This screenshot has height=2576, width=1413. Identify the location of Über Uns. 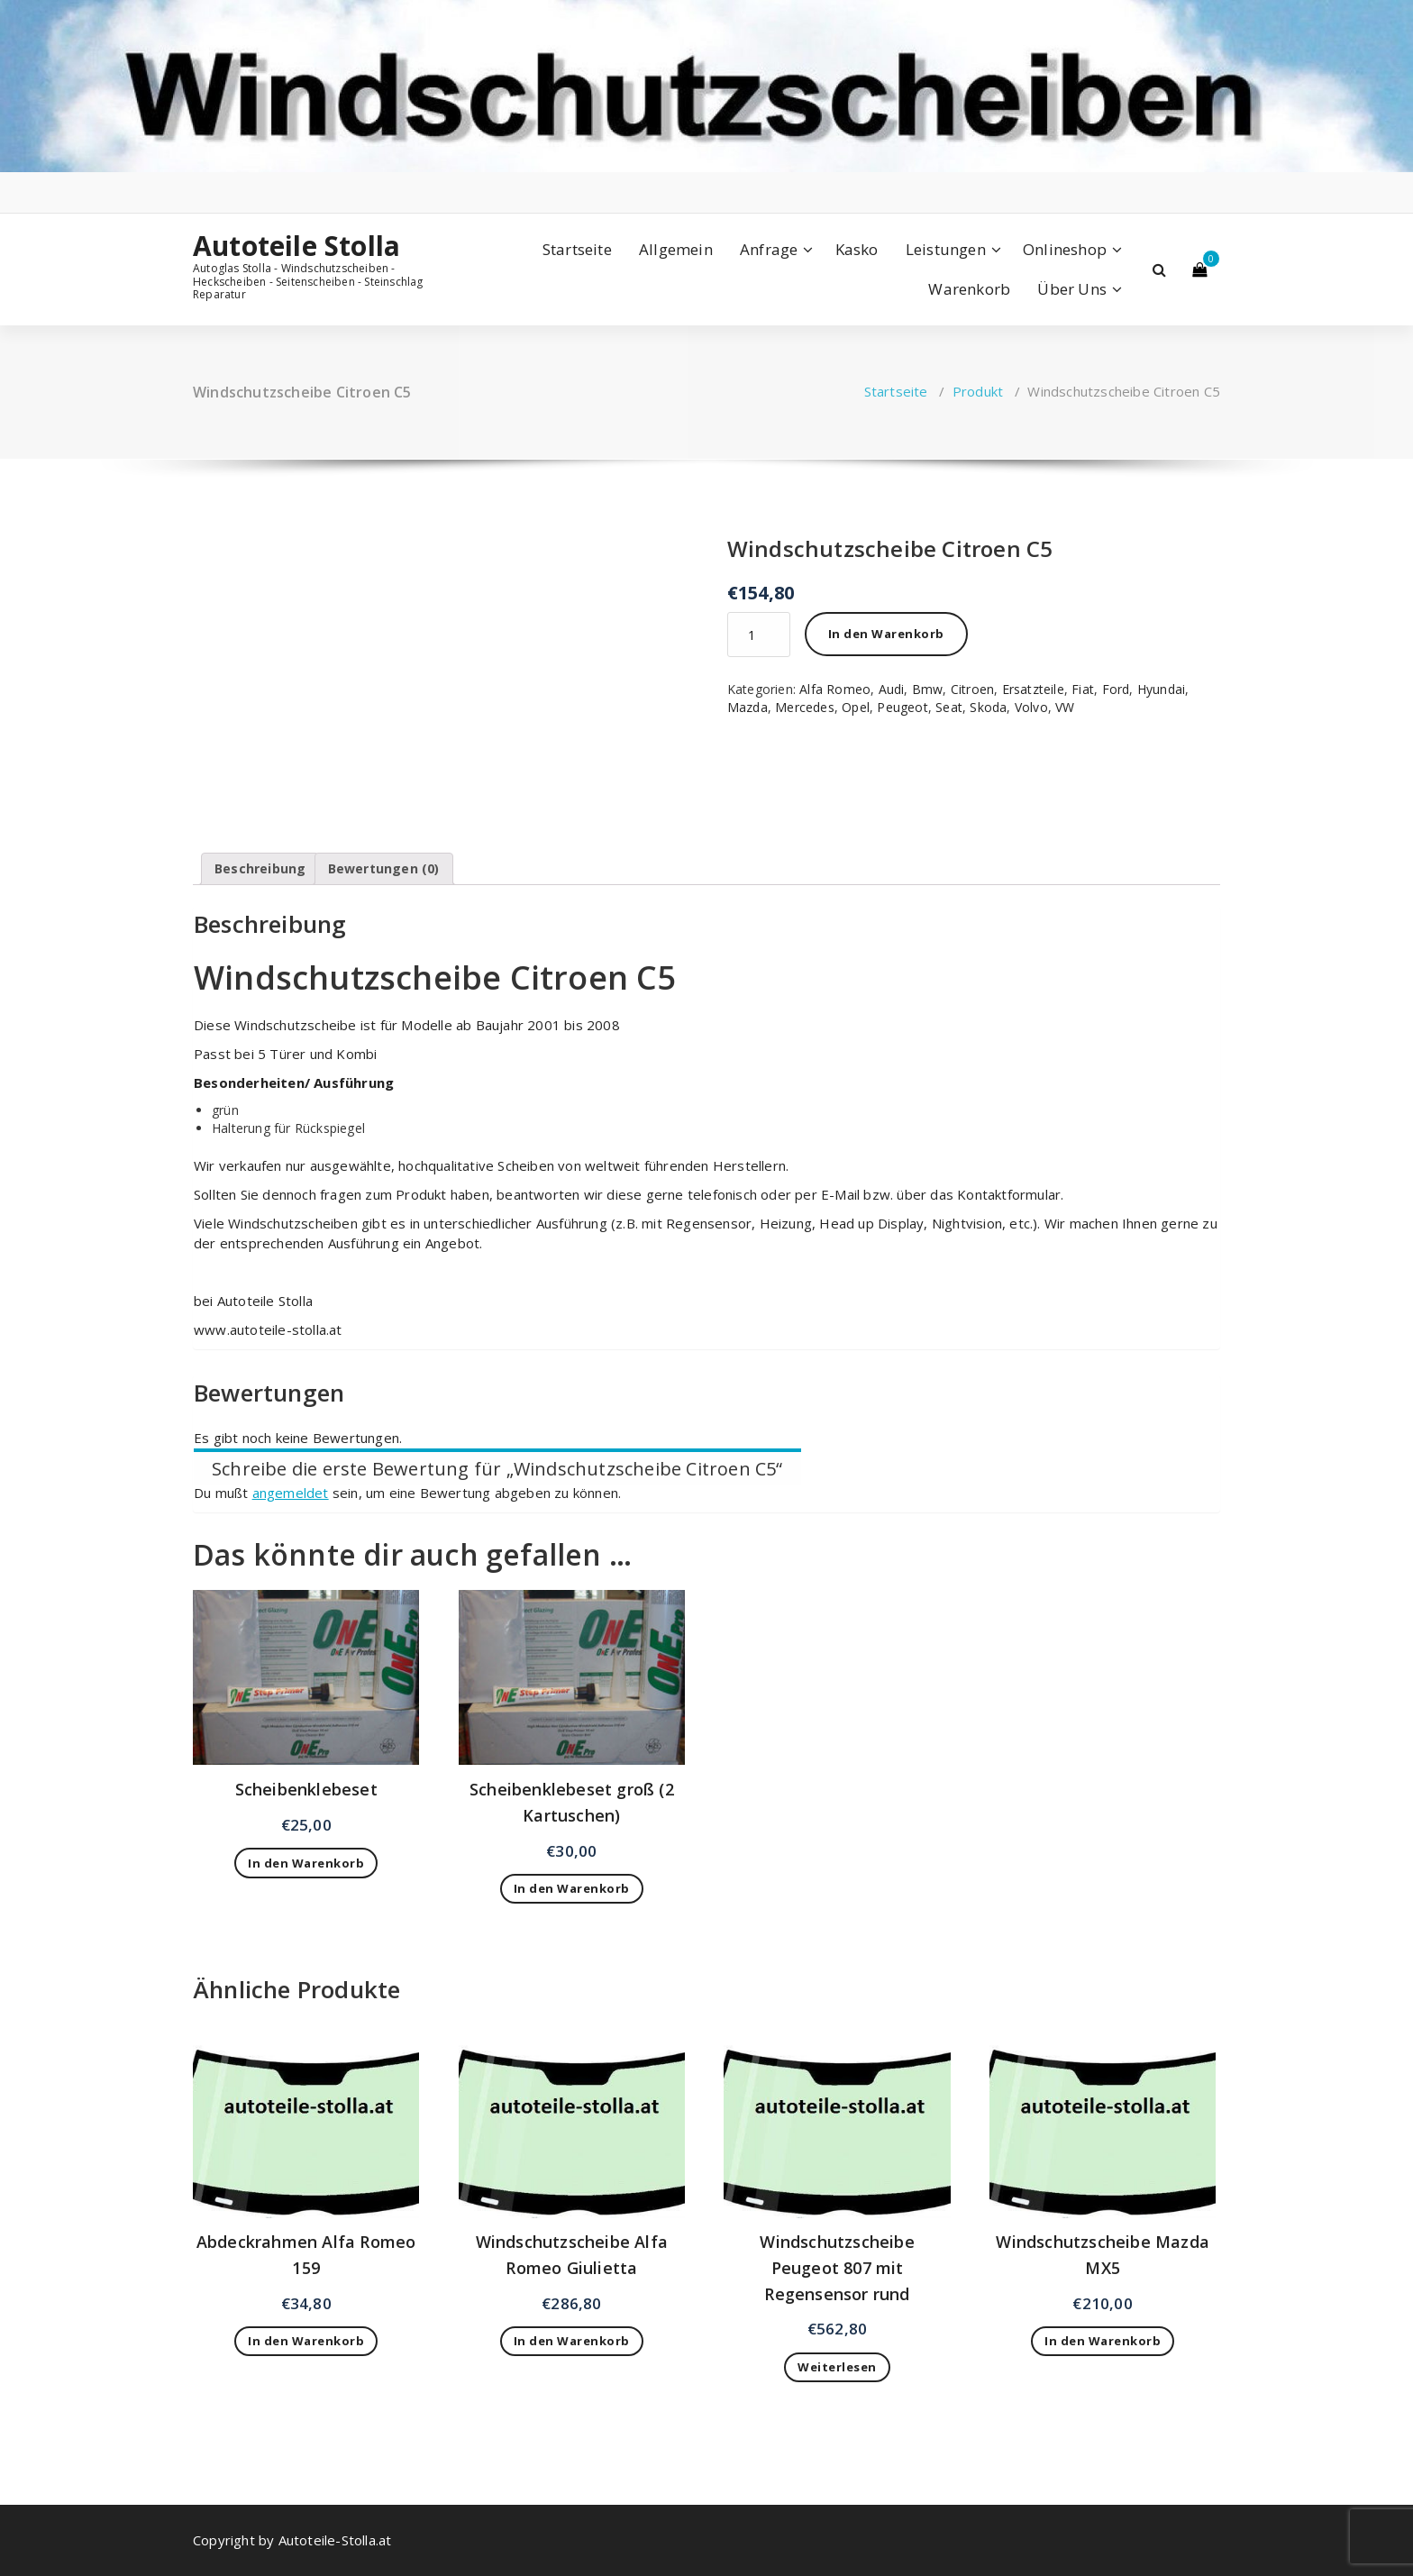
(1072, 289).